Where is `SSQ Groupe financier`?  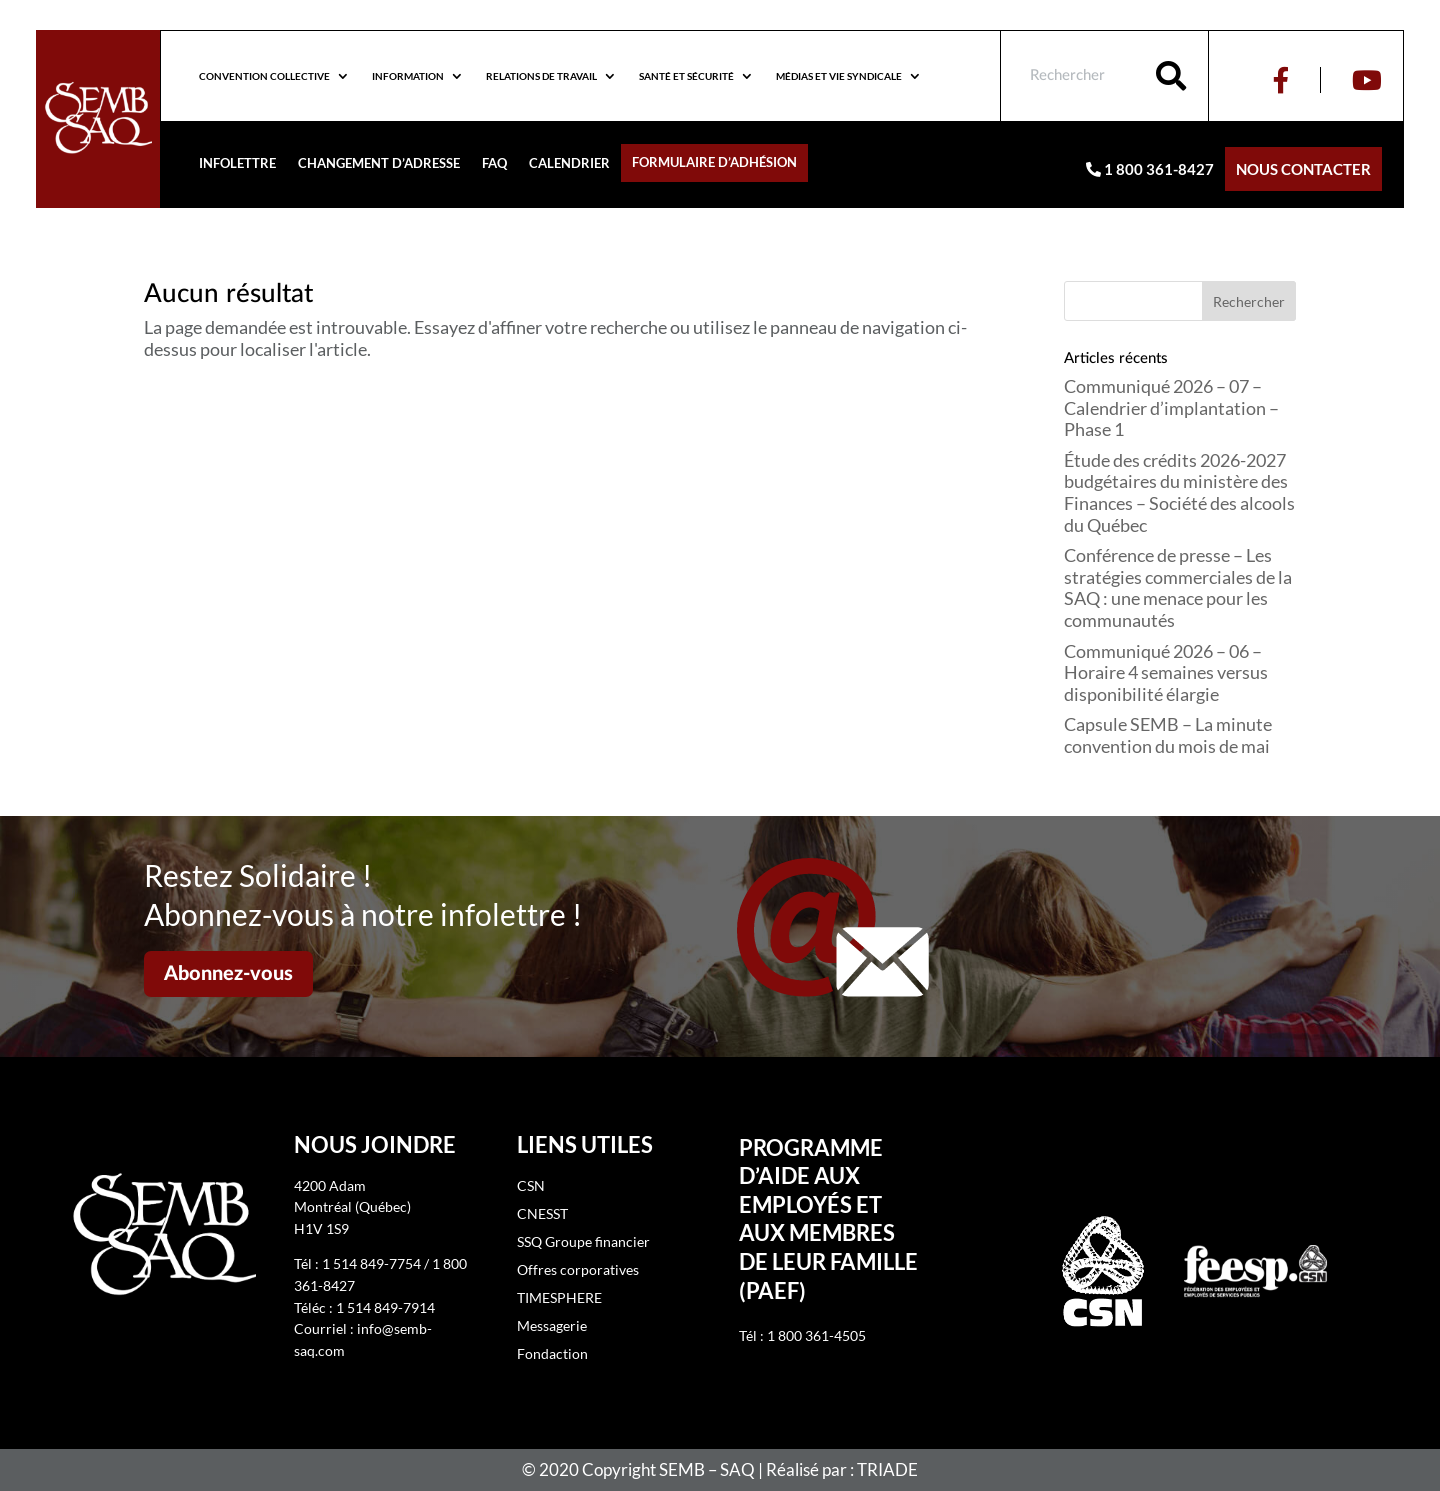 SSQ Groupe financier is located at coordinates (583, 1241).